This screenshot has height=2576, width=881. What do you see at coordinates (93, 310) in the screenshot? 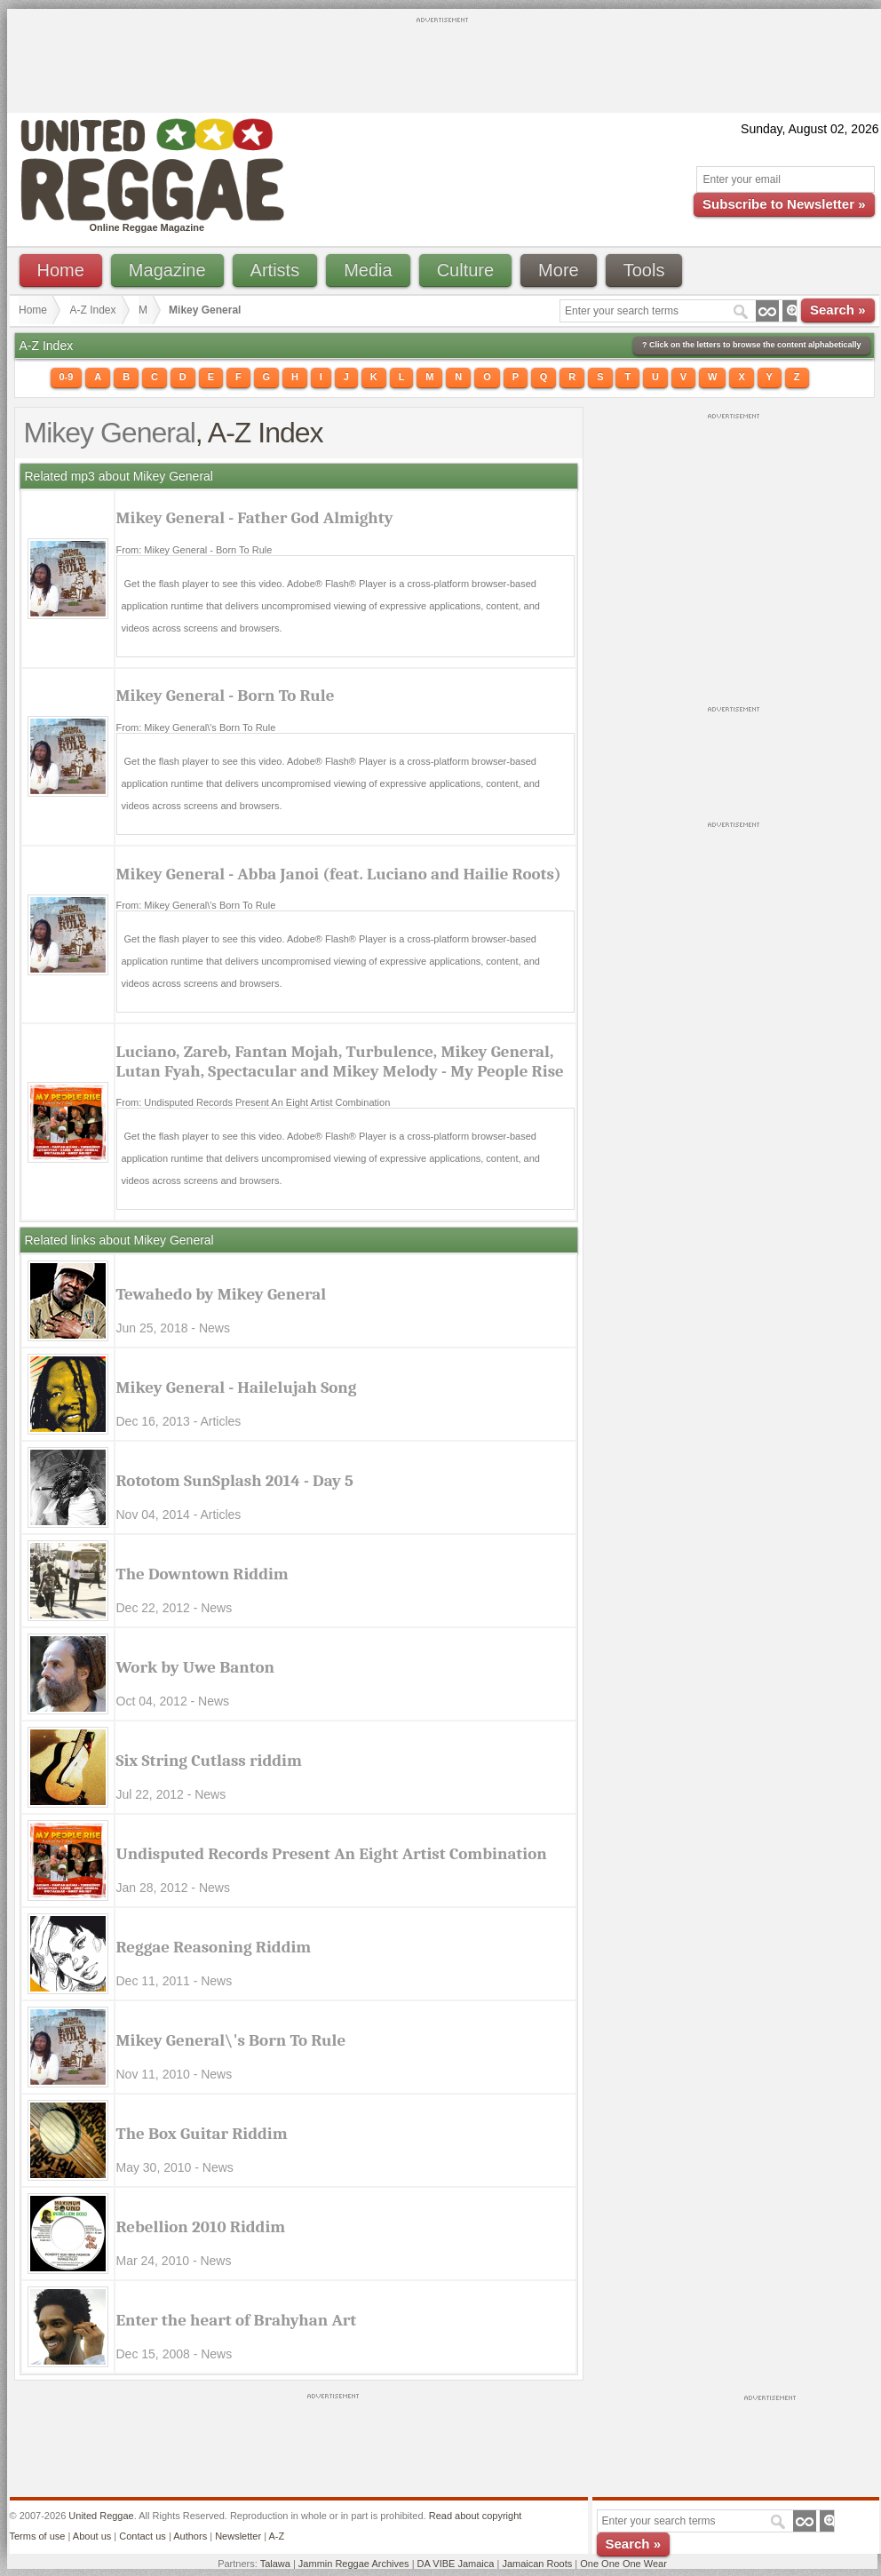
I see `A-Z Index` at bounding box center [93, 310].